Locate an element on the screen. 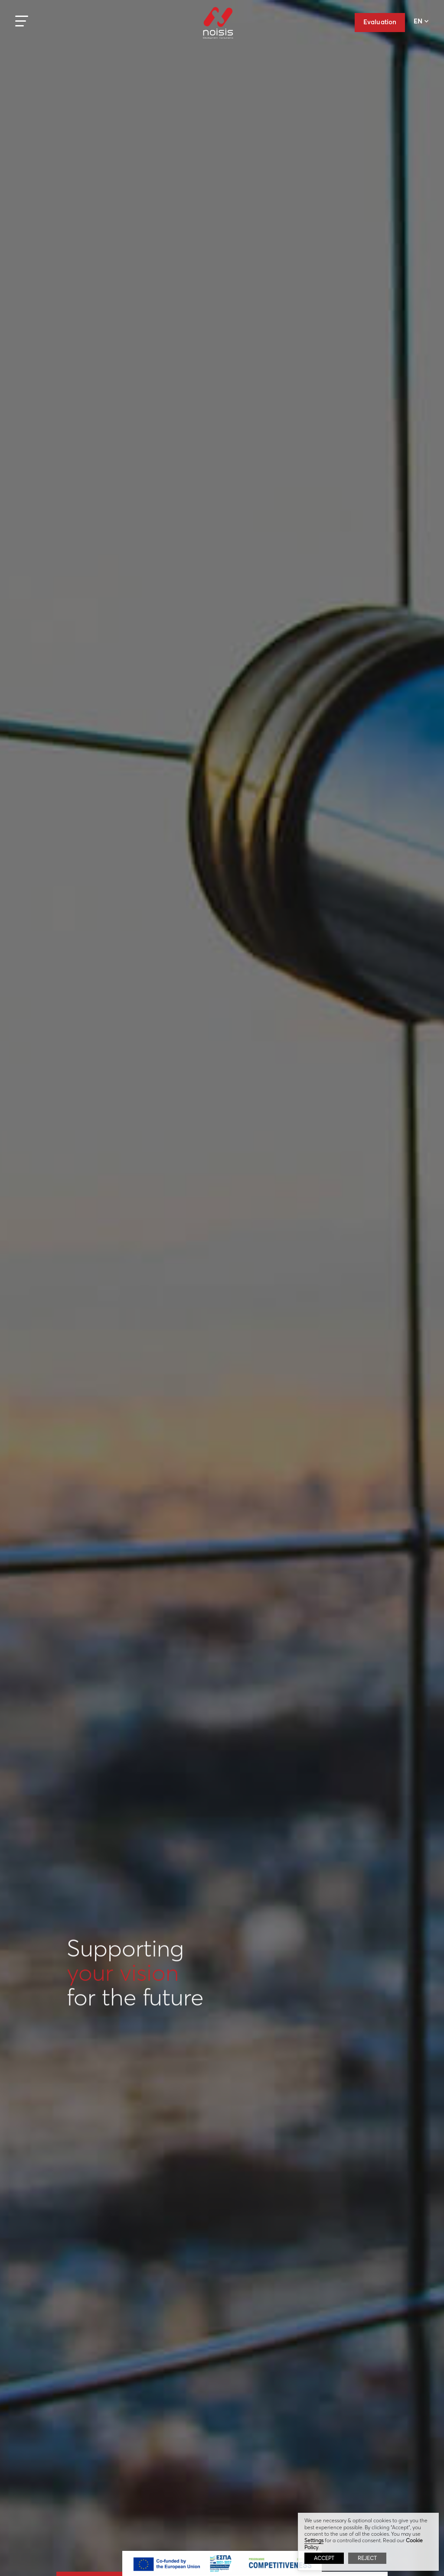  Evaluation is located at coordinates (379, 22).